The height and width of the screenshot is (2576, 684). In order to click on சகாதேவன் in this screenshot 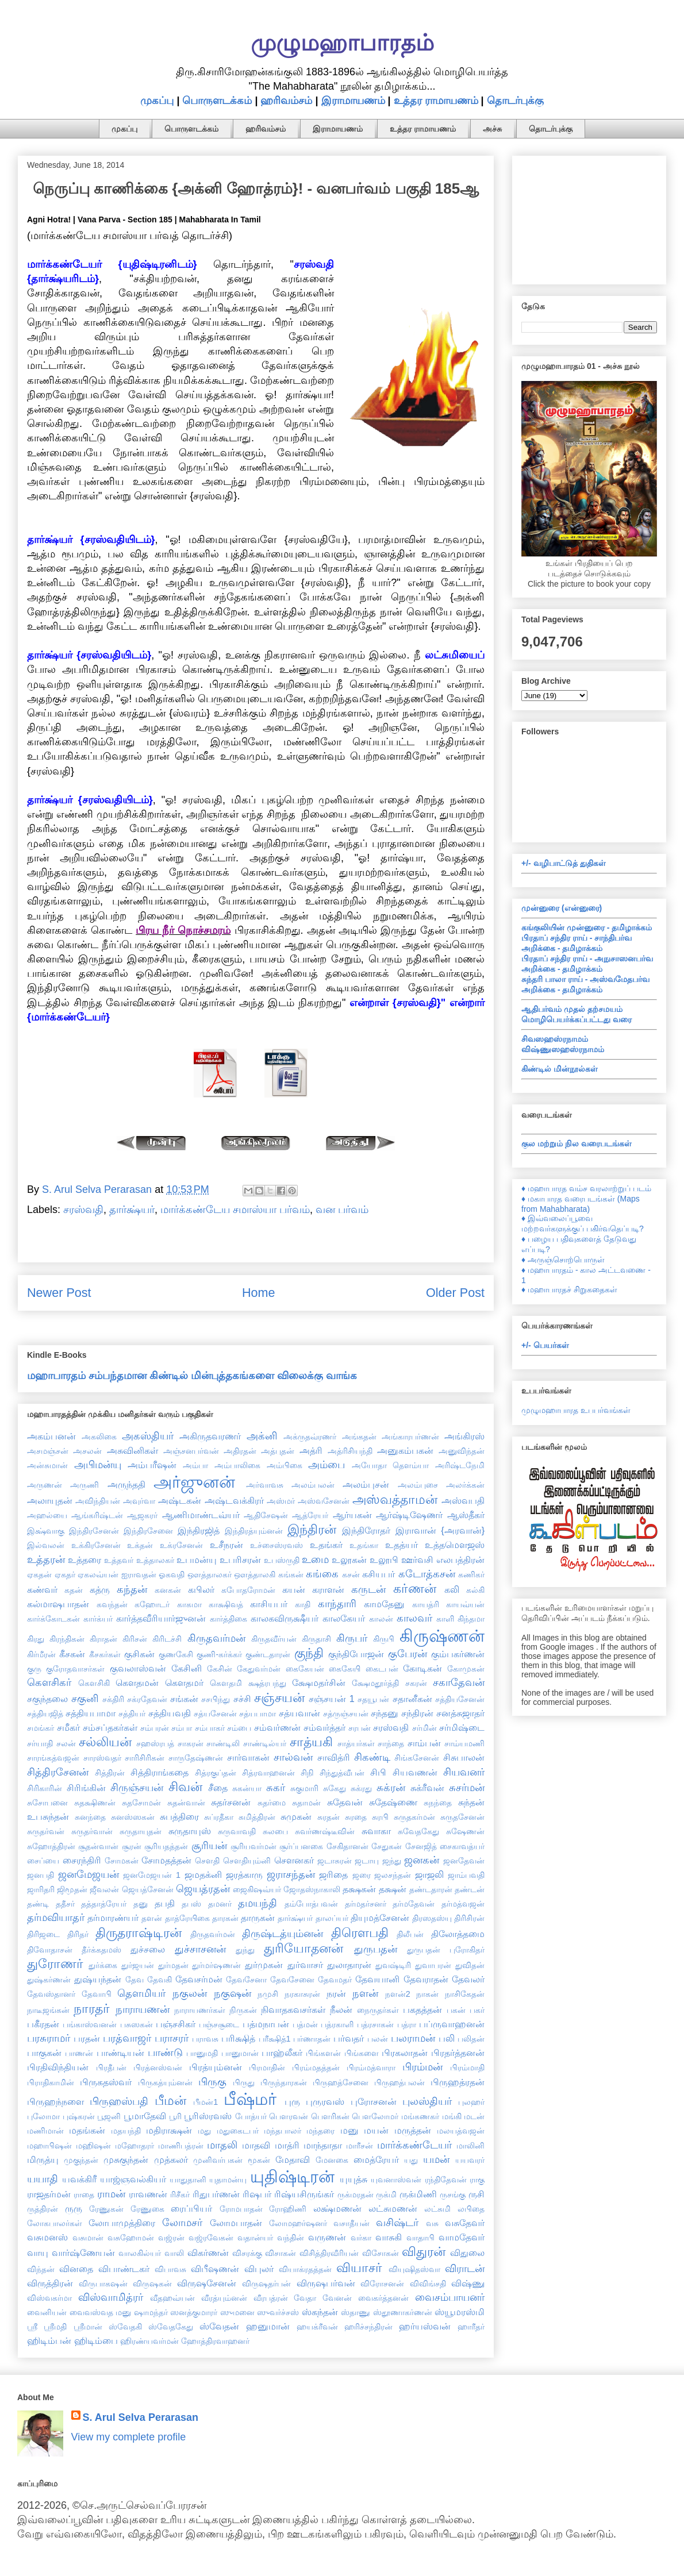, I will do `click(459, 1682)`.